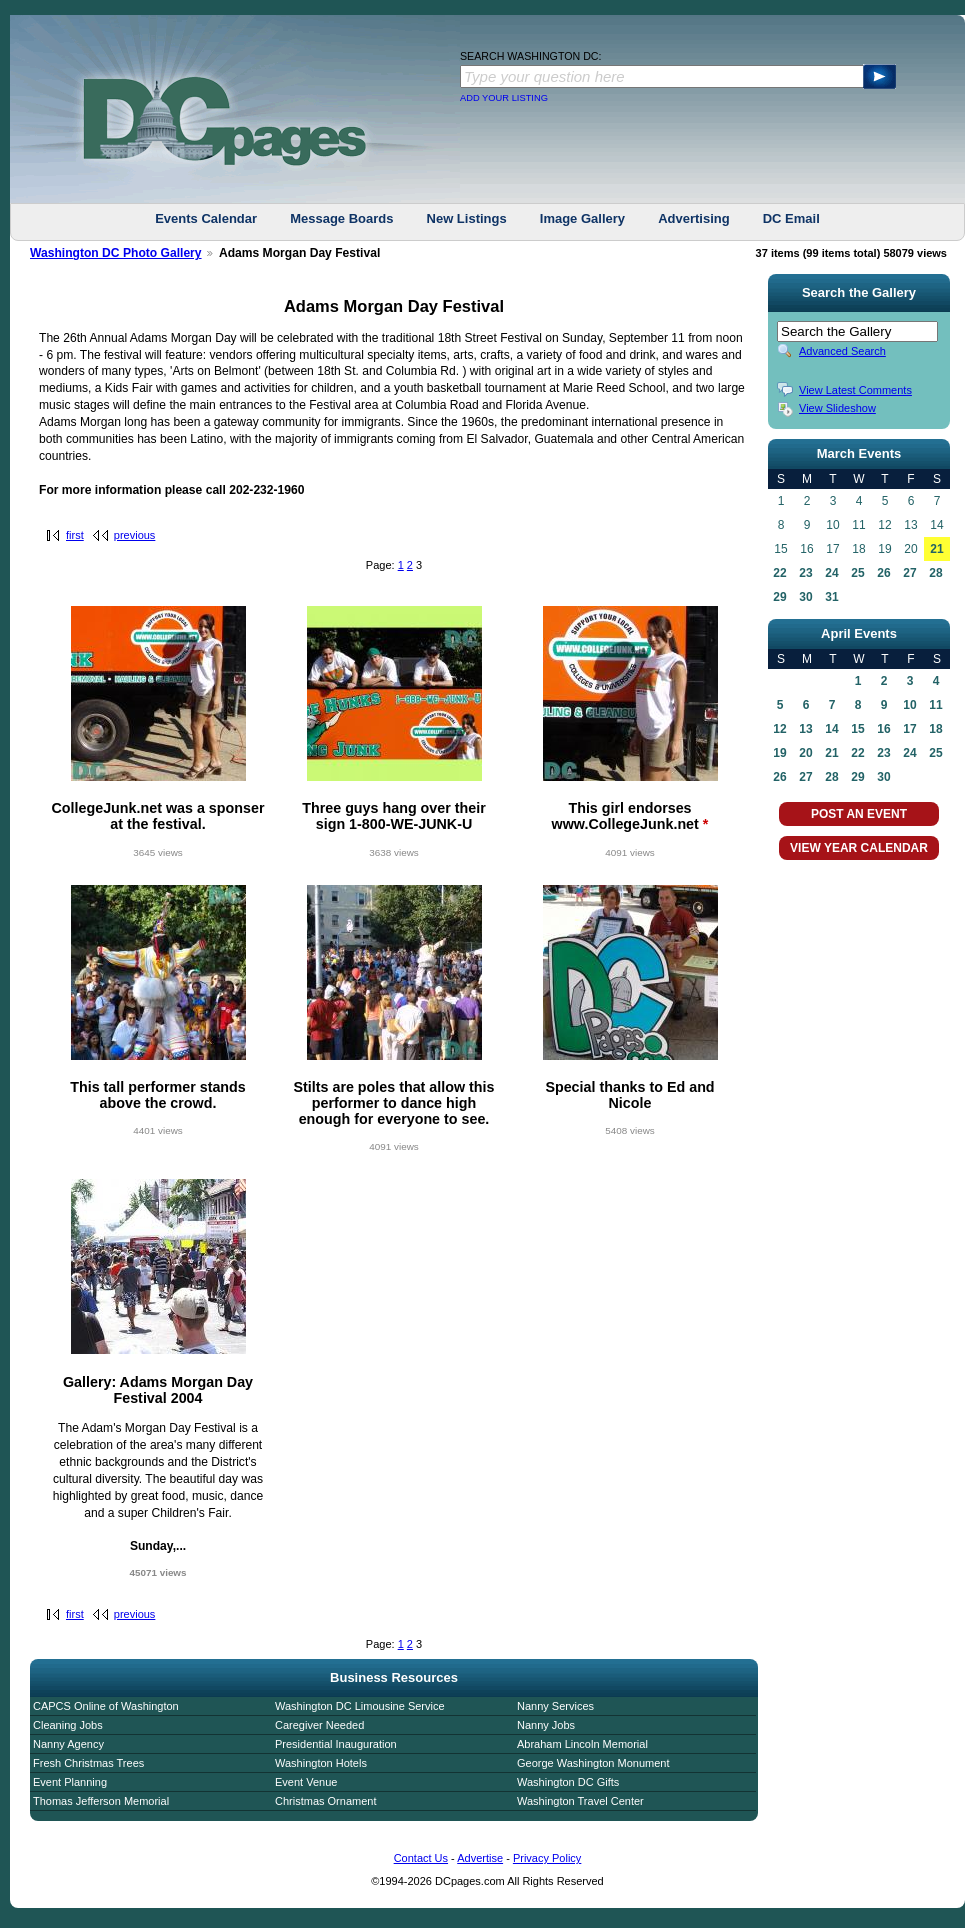 The image size is (965, 1928). I want to click on Nanny Services, so click(555, 1706).